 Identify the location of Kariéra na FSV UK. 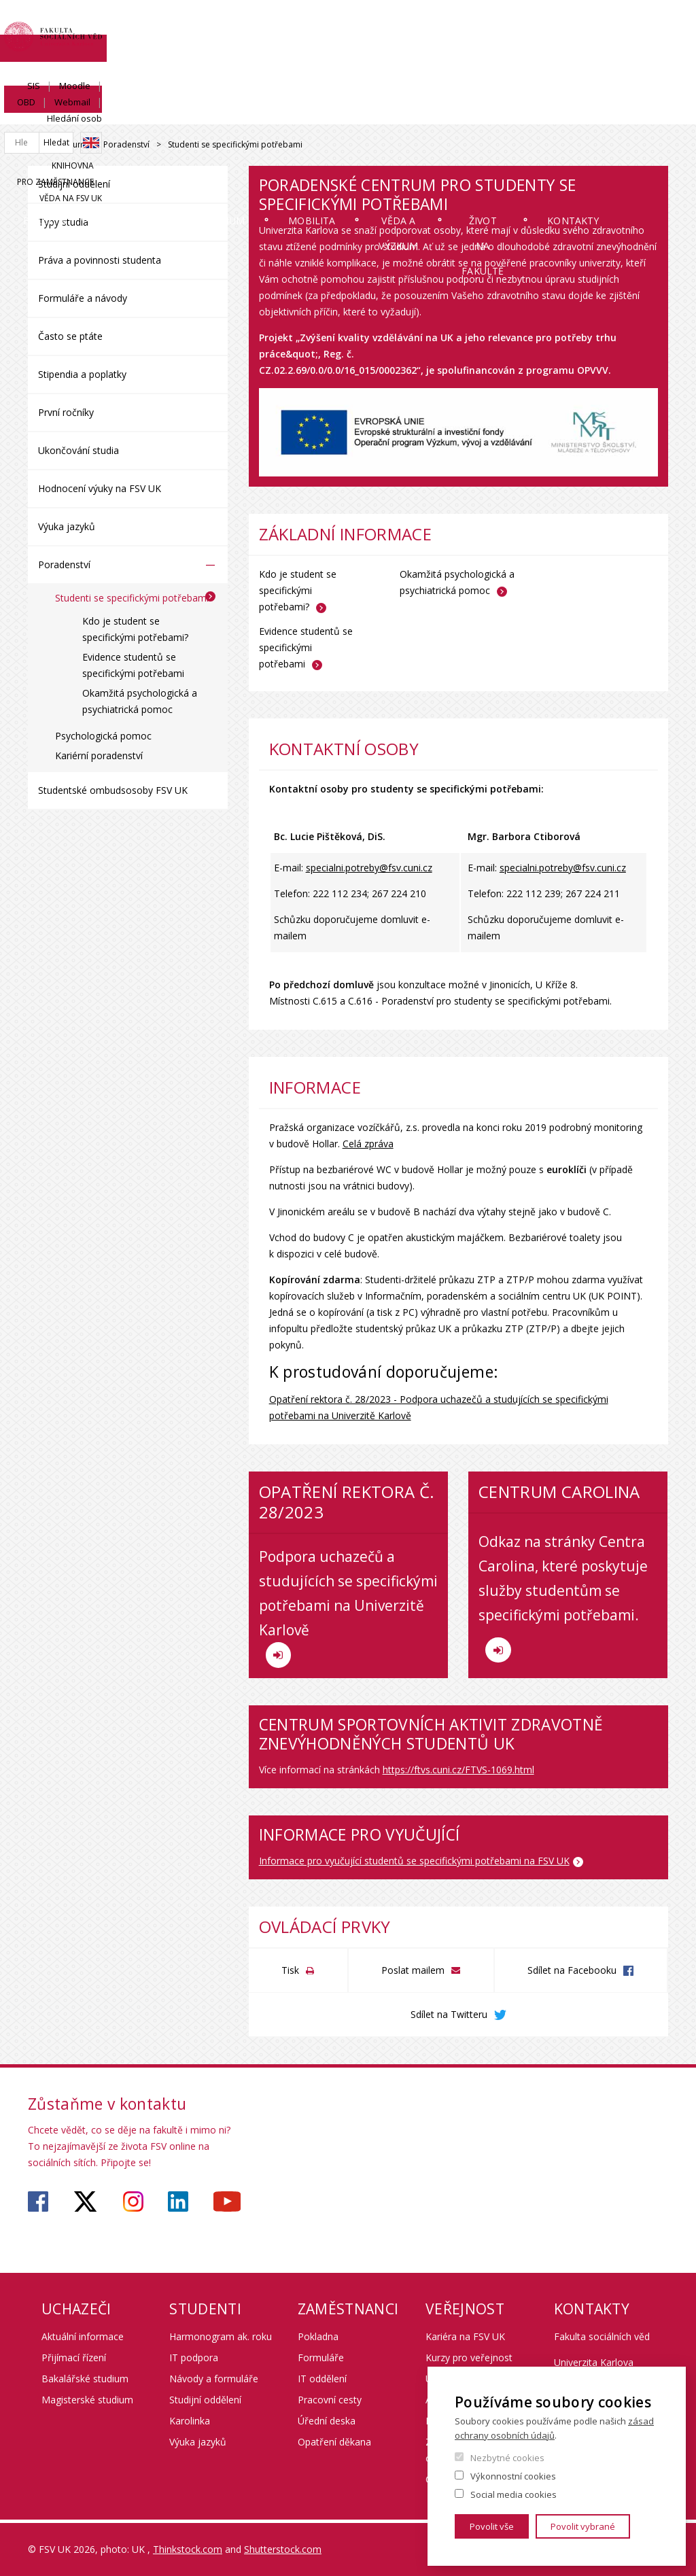
(465, 2336).